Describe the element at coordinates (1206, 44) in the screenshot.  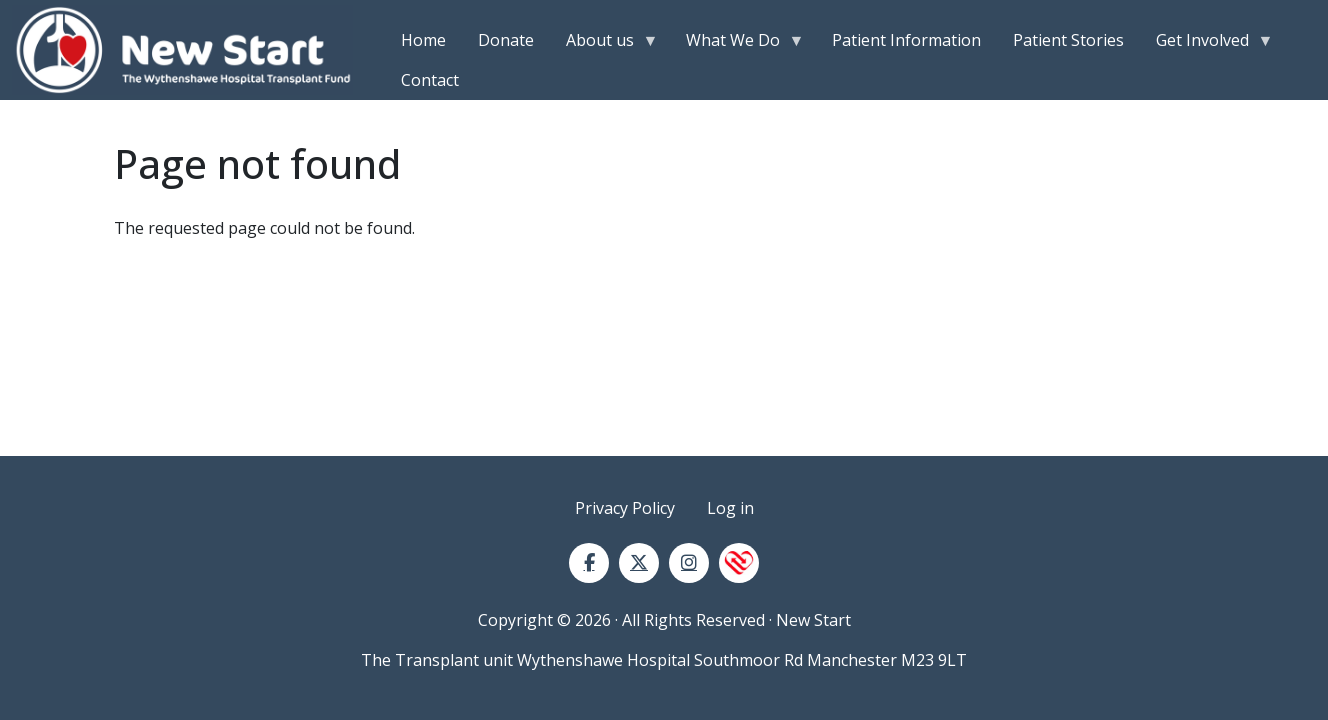
I see `Get Involved [menuitem]` at that location.